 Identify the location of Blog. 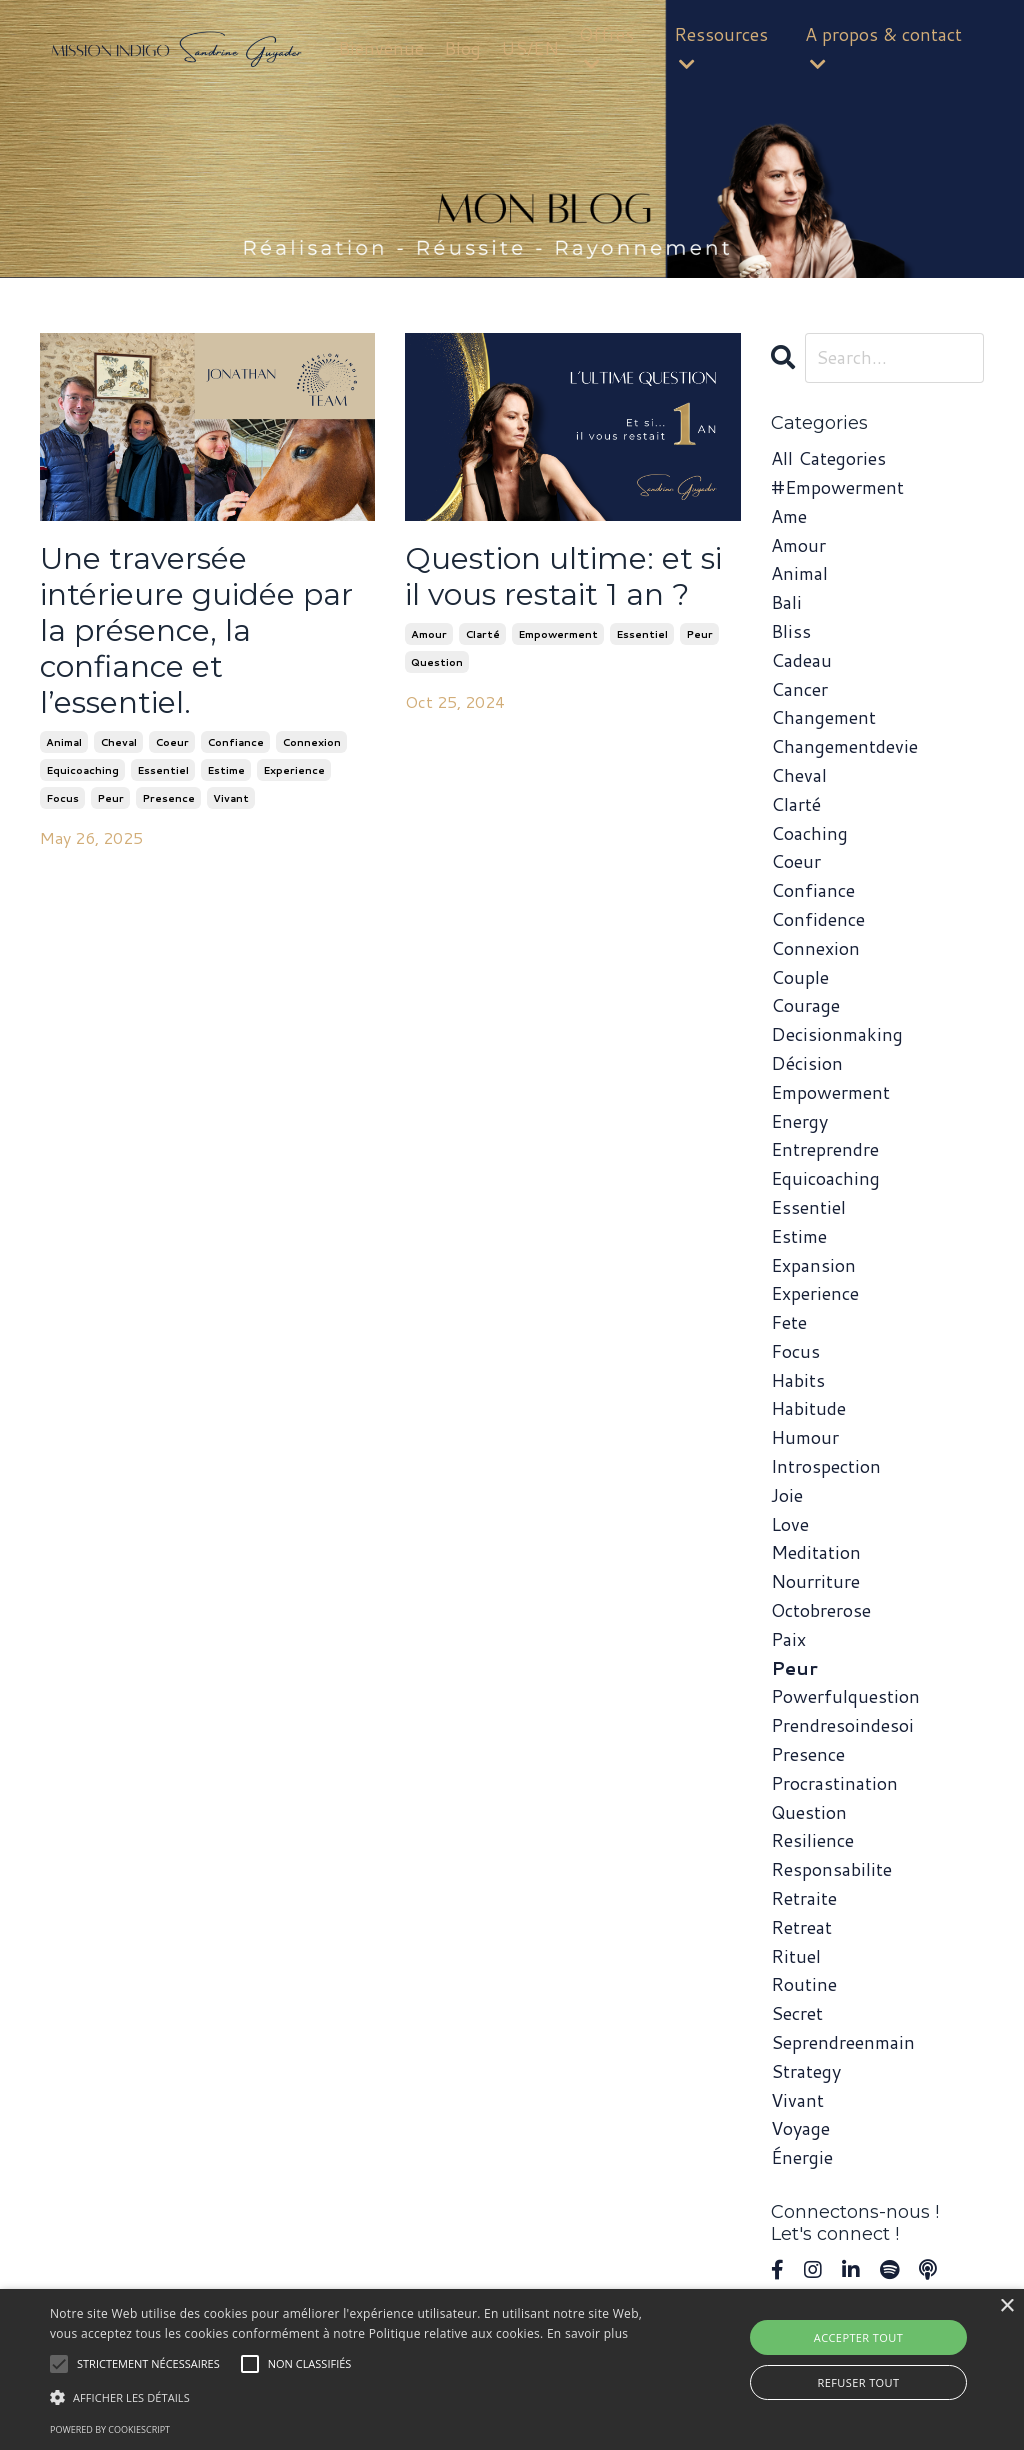
(462, 48).